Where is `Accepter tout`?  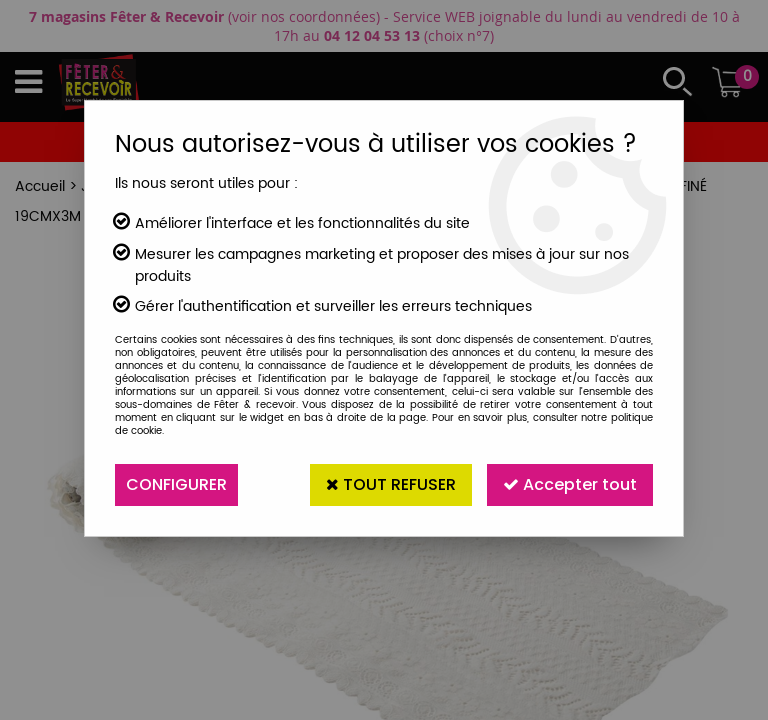
Accepter tout is located at coordinates (570, 484).